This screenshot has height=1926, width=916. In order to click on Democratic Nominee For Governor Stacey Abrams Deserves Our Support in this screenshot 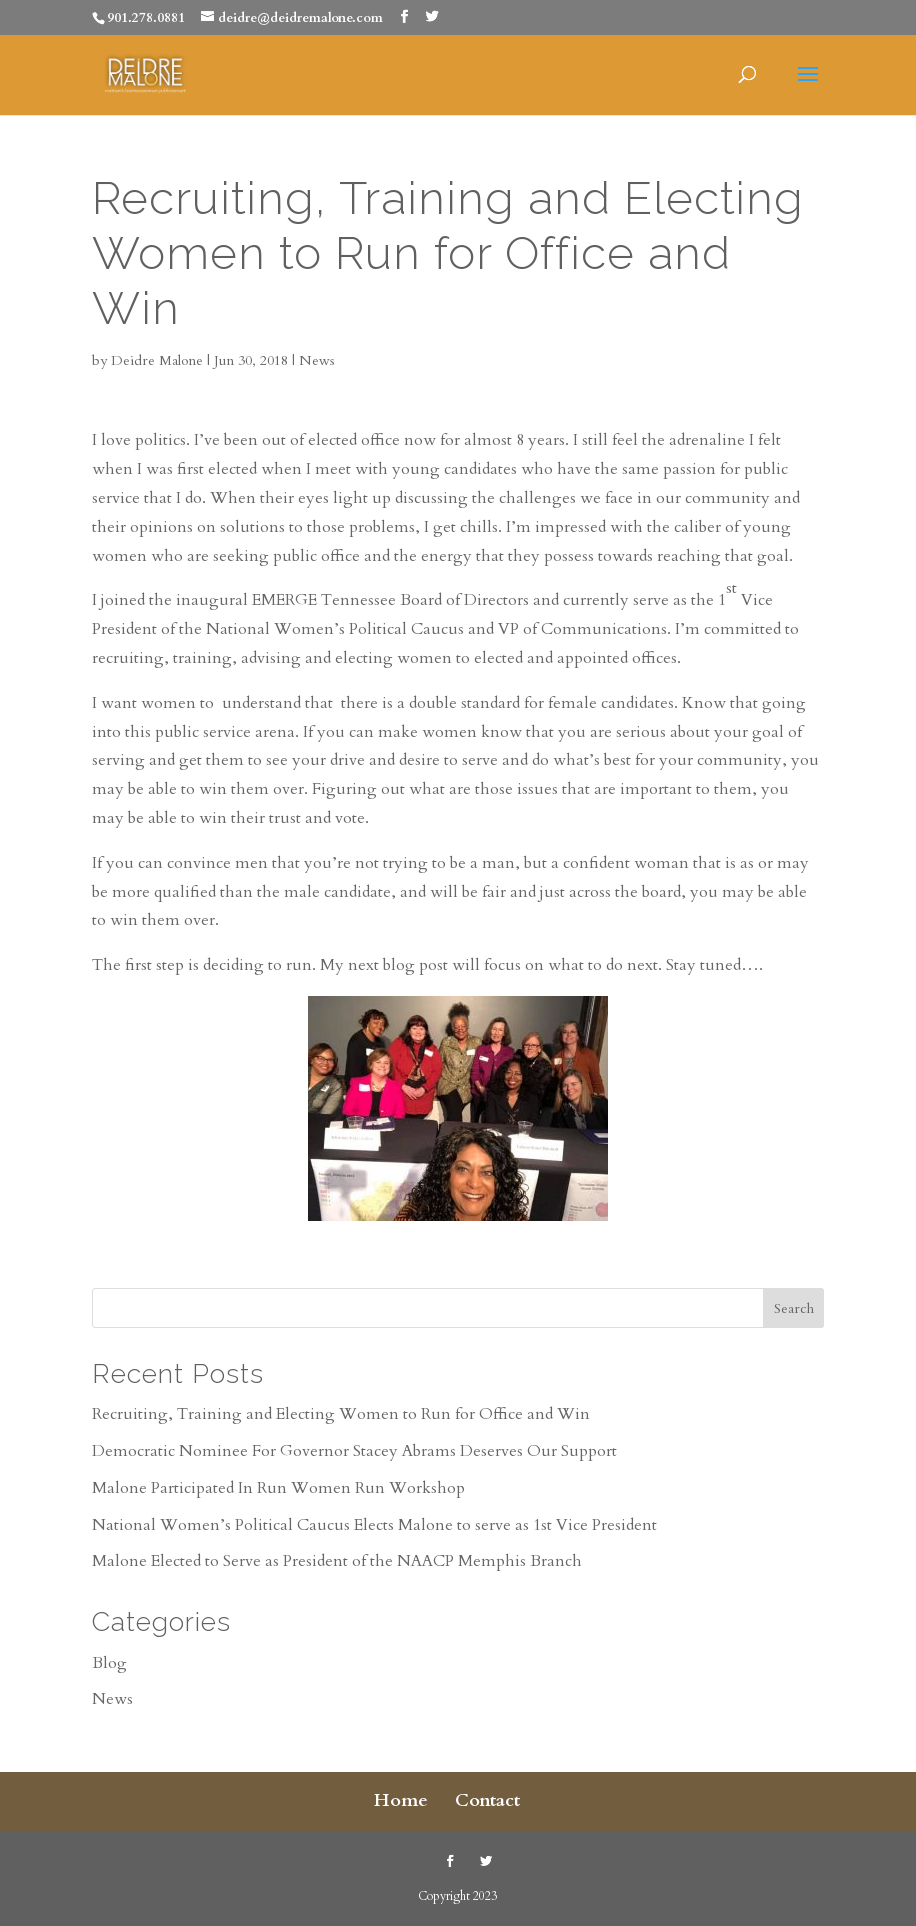, I will do `click(354, 1451)`.